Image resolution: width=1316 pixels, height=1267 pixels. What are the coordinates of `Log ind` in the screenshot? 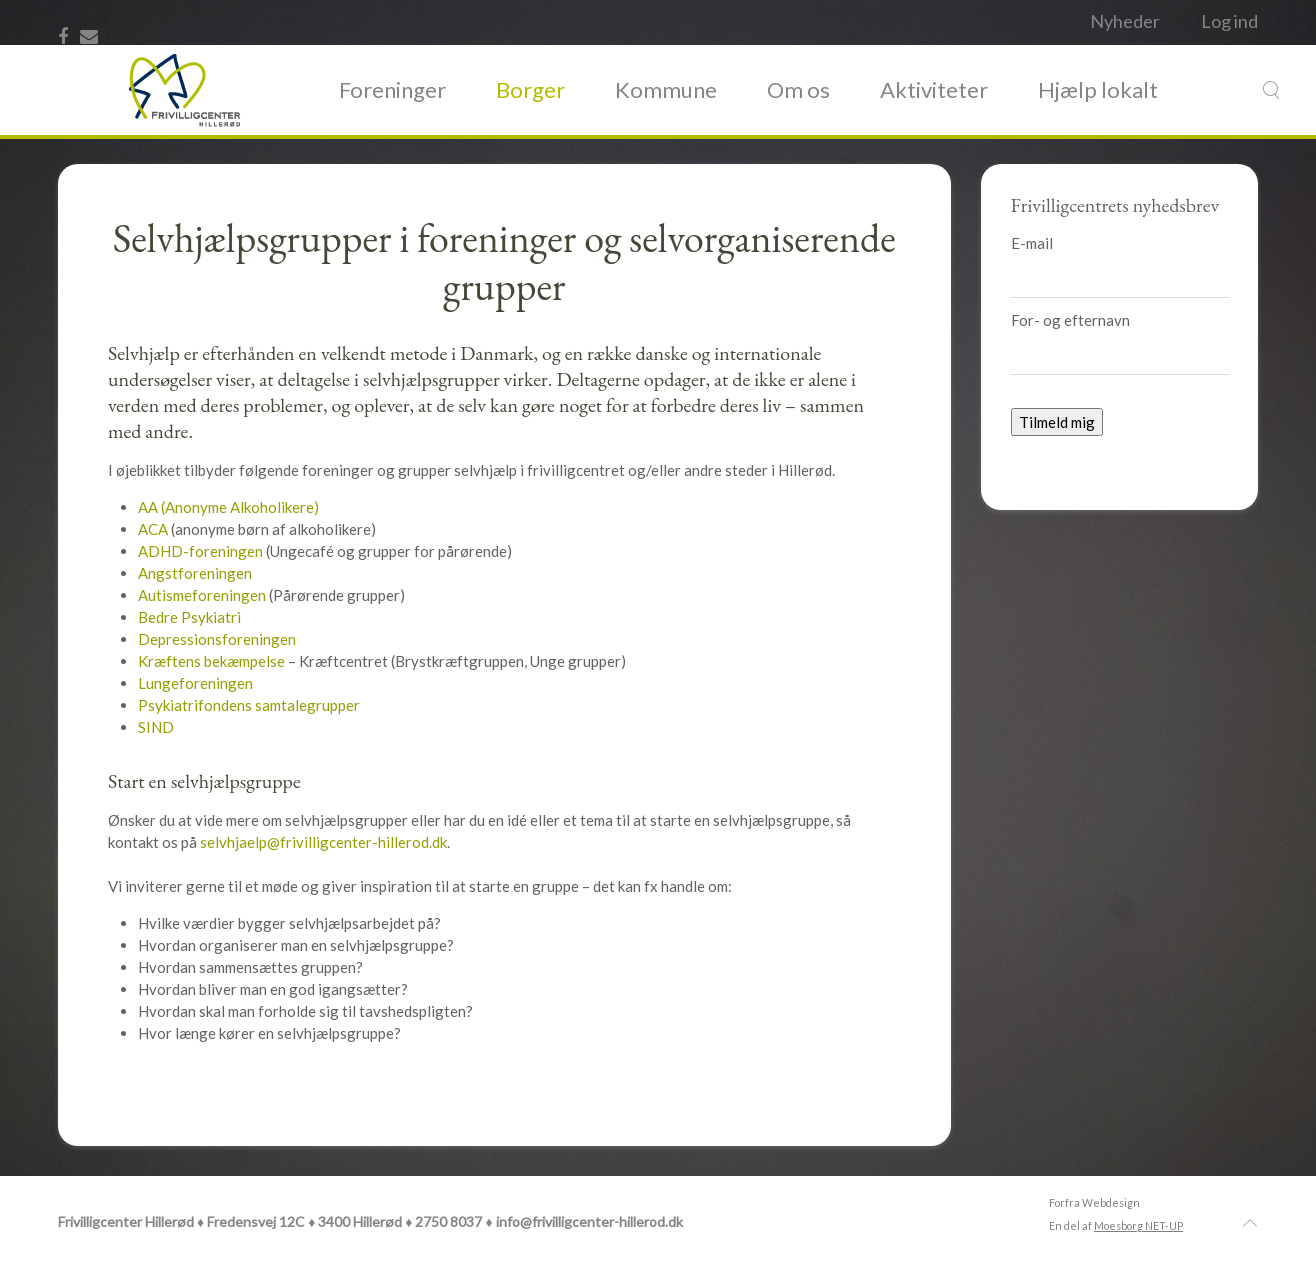 It's located at (1229, 21).